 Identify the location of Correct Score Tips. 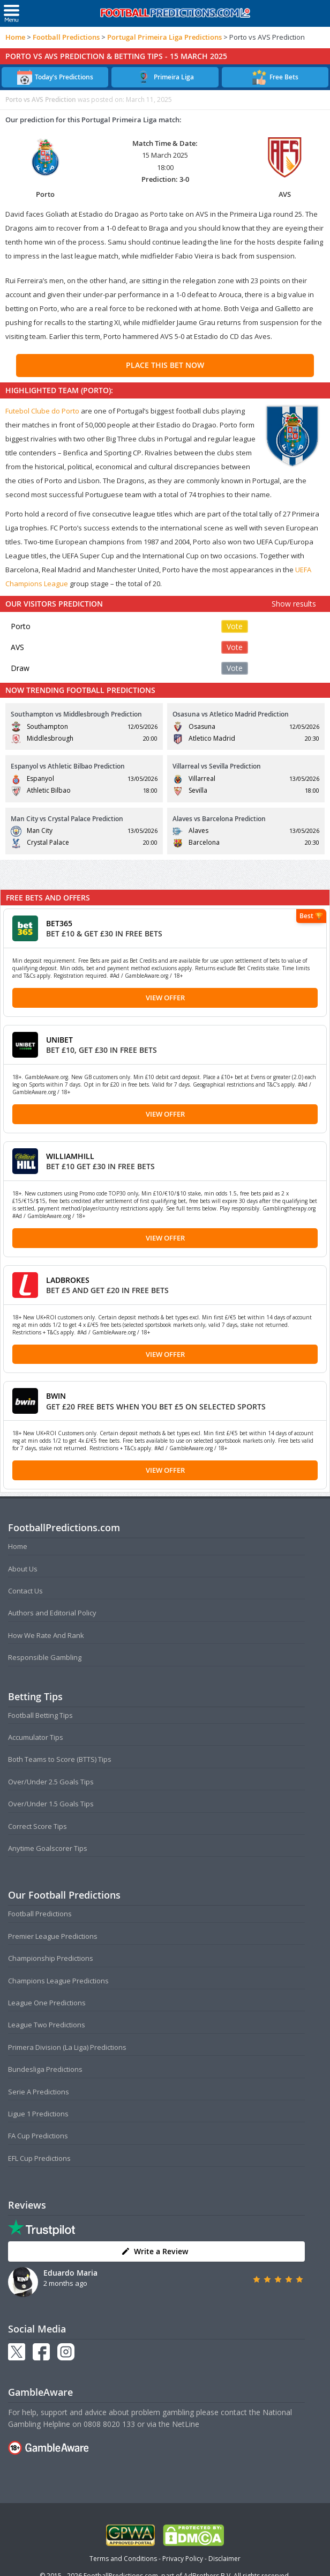
(37, 1826).